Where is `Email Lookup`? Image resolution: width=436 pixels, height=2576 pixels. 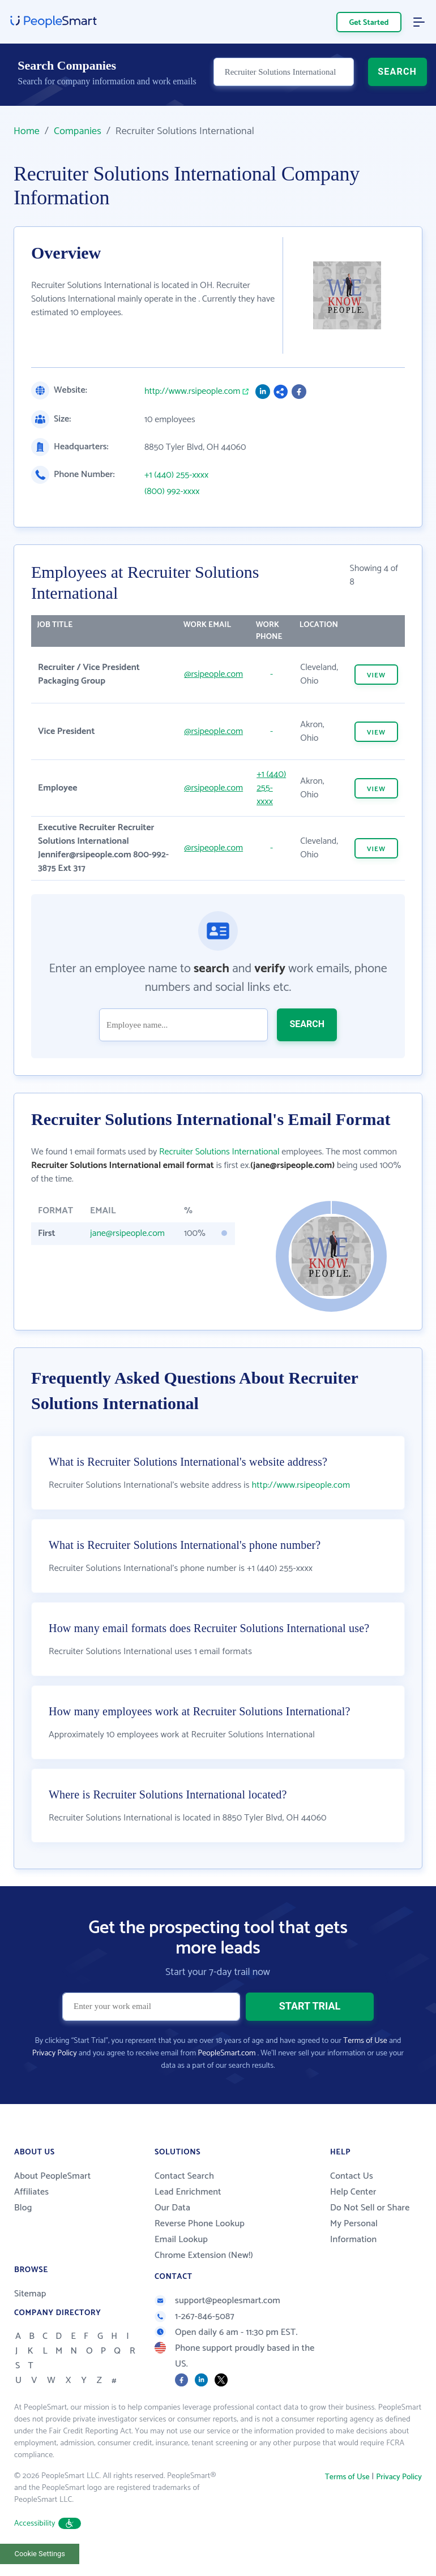 Email Lookup is located at coordinates (181, 2239).